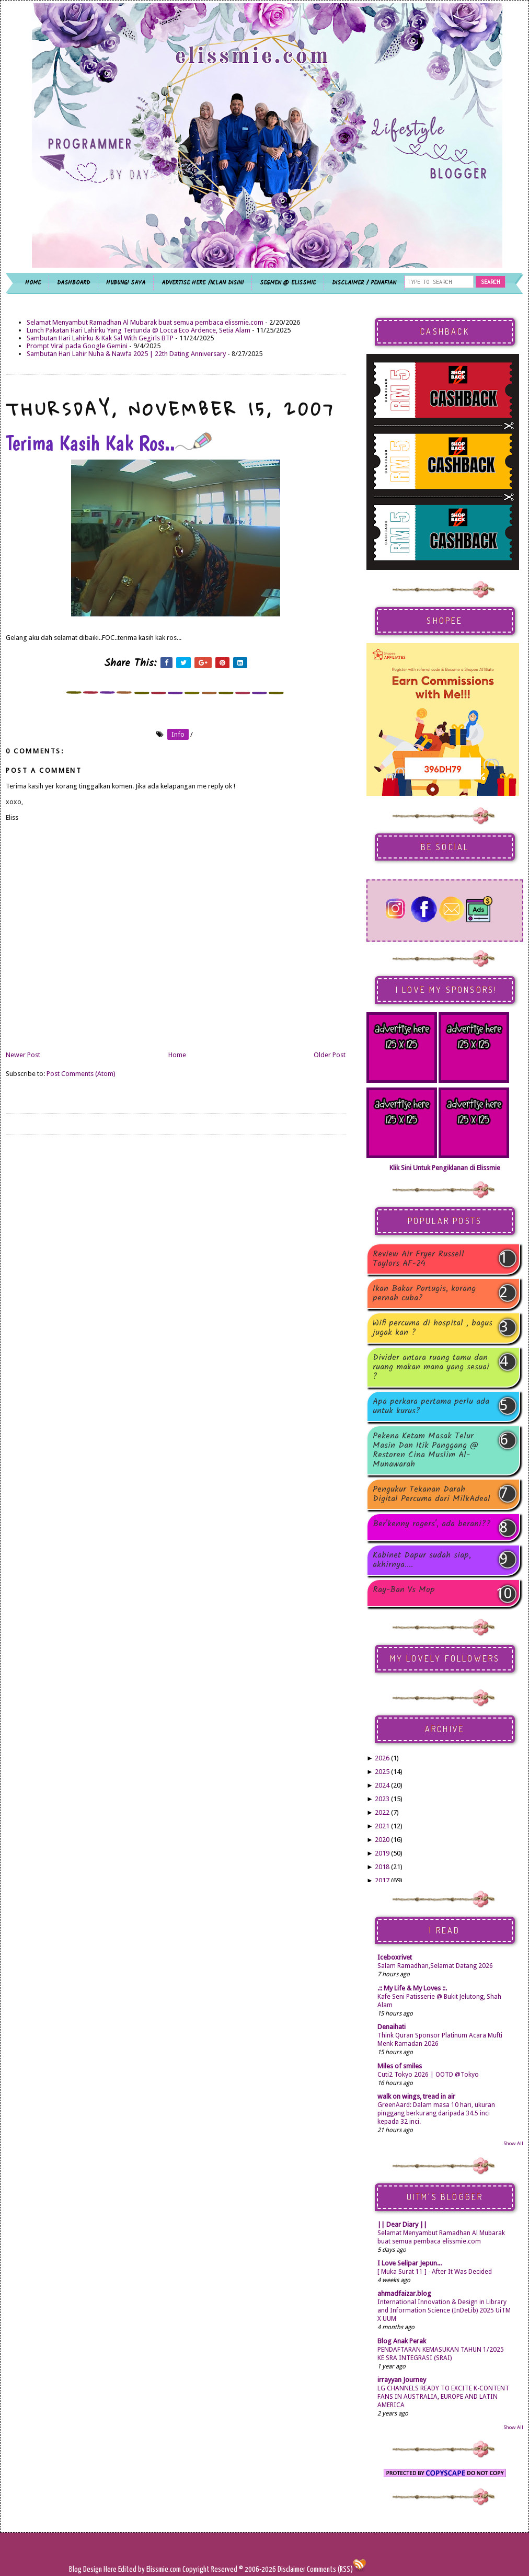  Describe the element at coordinates (416, 2096) in the screenshot. I see `walk on wings, tread in air` at that location.